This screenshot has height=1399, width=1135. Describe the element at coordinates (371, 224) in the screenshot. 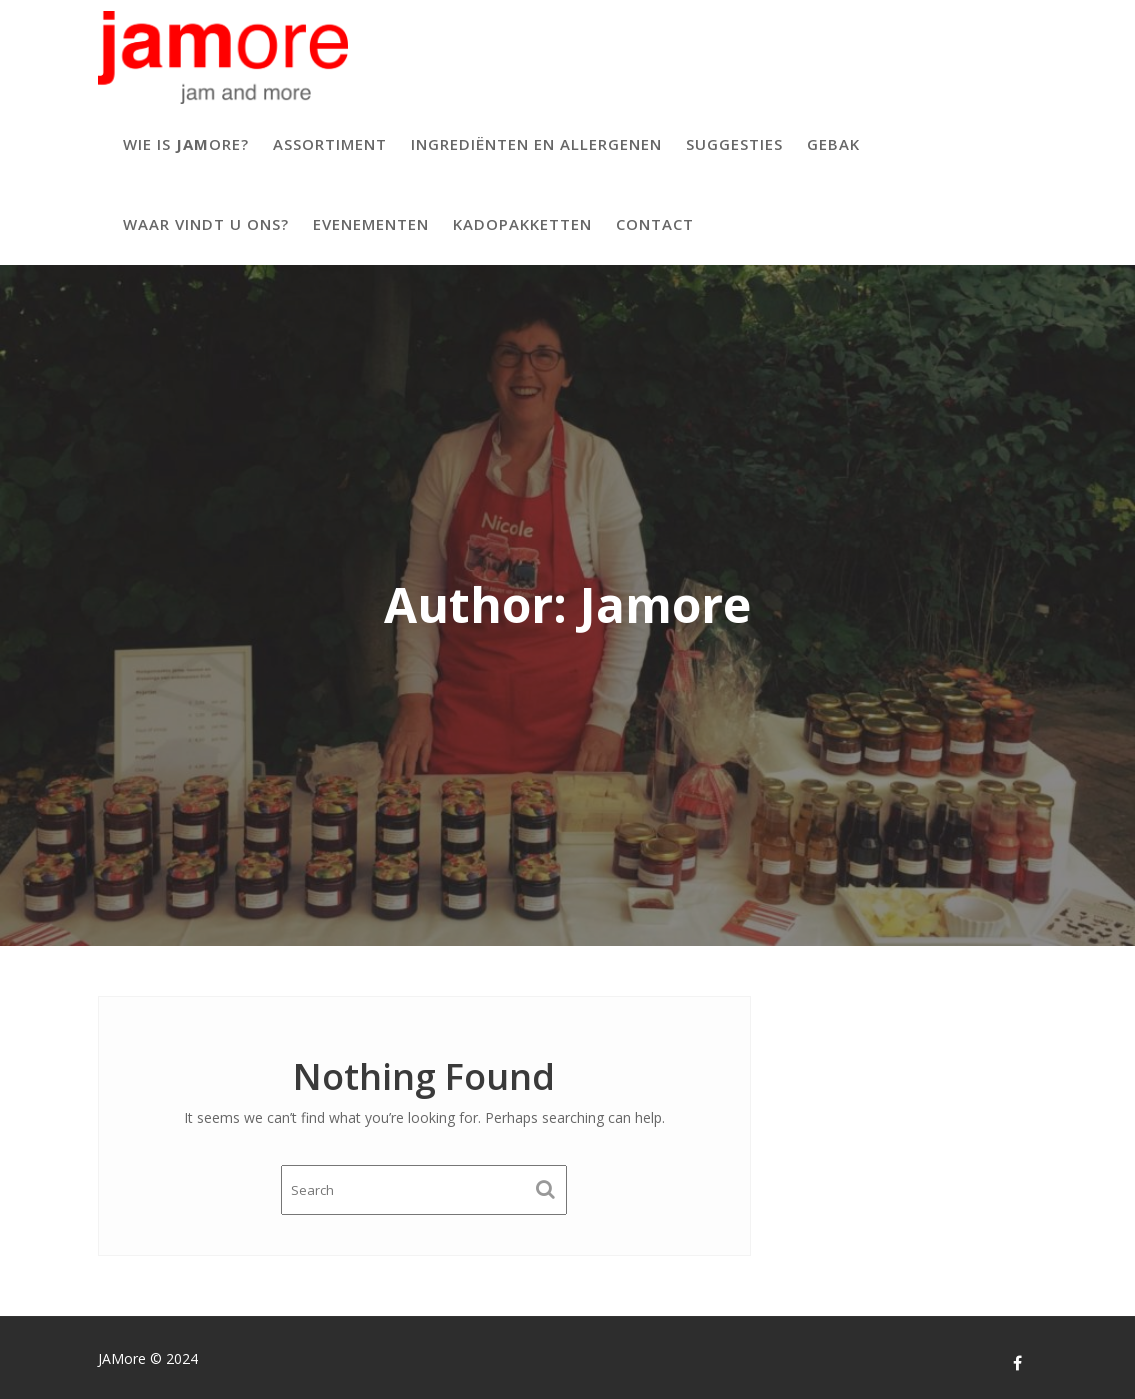

I see `Evenementen` at that location.